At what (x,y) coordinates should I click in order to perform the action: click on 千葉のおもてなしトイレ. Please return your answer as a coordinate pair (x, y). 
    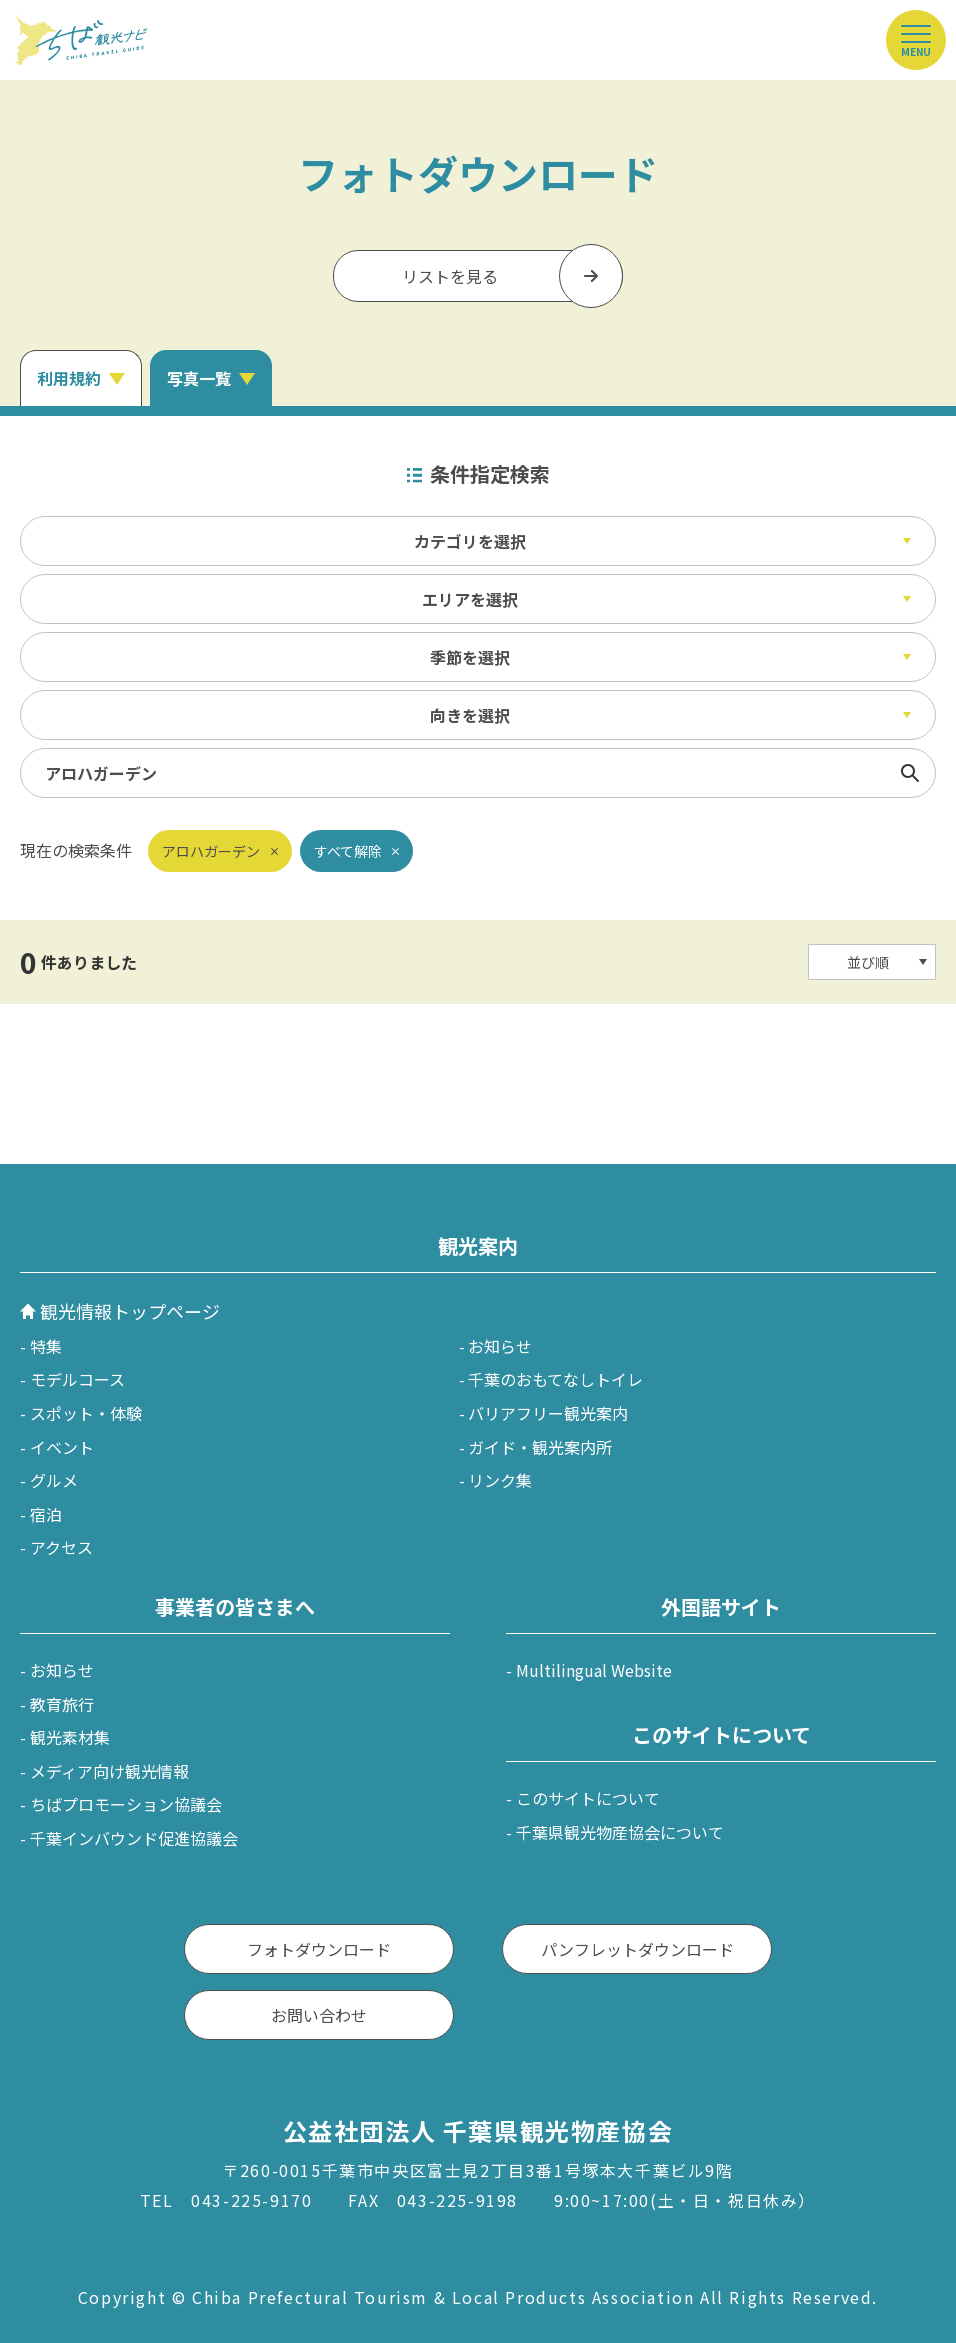
    Looking at the image, I should click on (555, 1379).